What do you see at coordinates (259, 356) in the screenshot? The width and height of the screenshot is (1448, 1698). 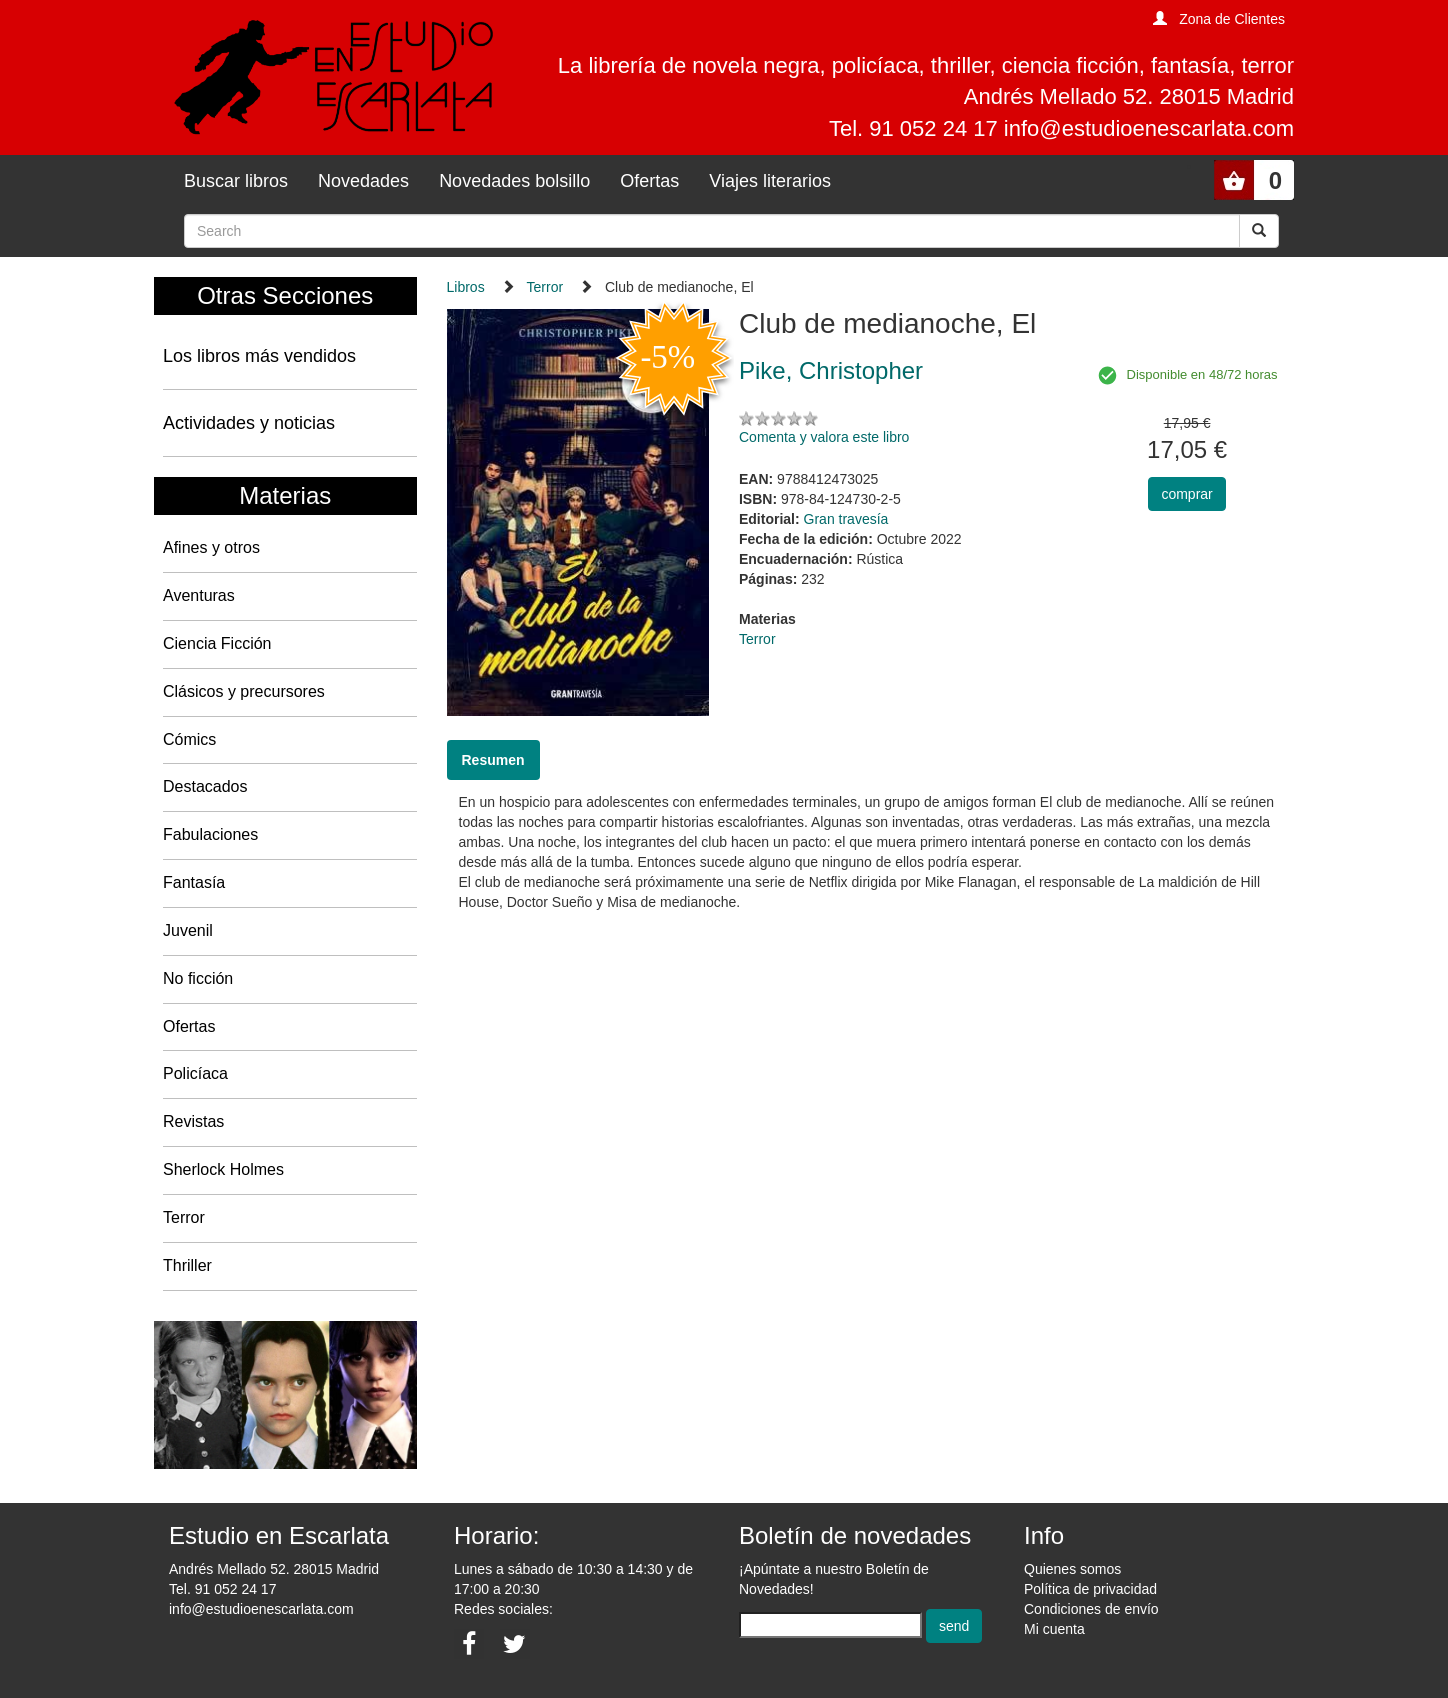 I see `Los libros más vendidos` at bounding box center [259, 356].